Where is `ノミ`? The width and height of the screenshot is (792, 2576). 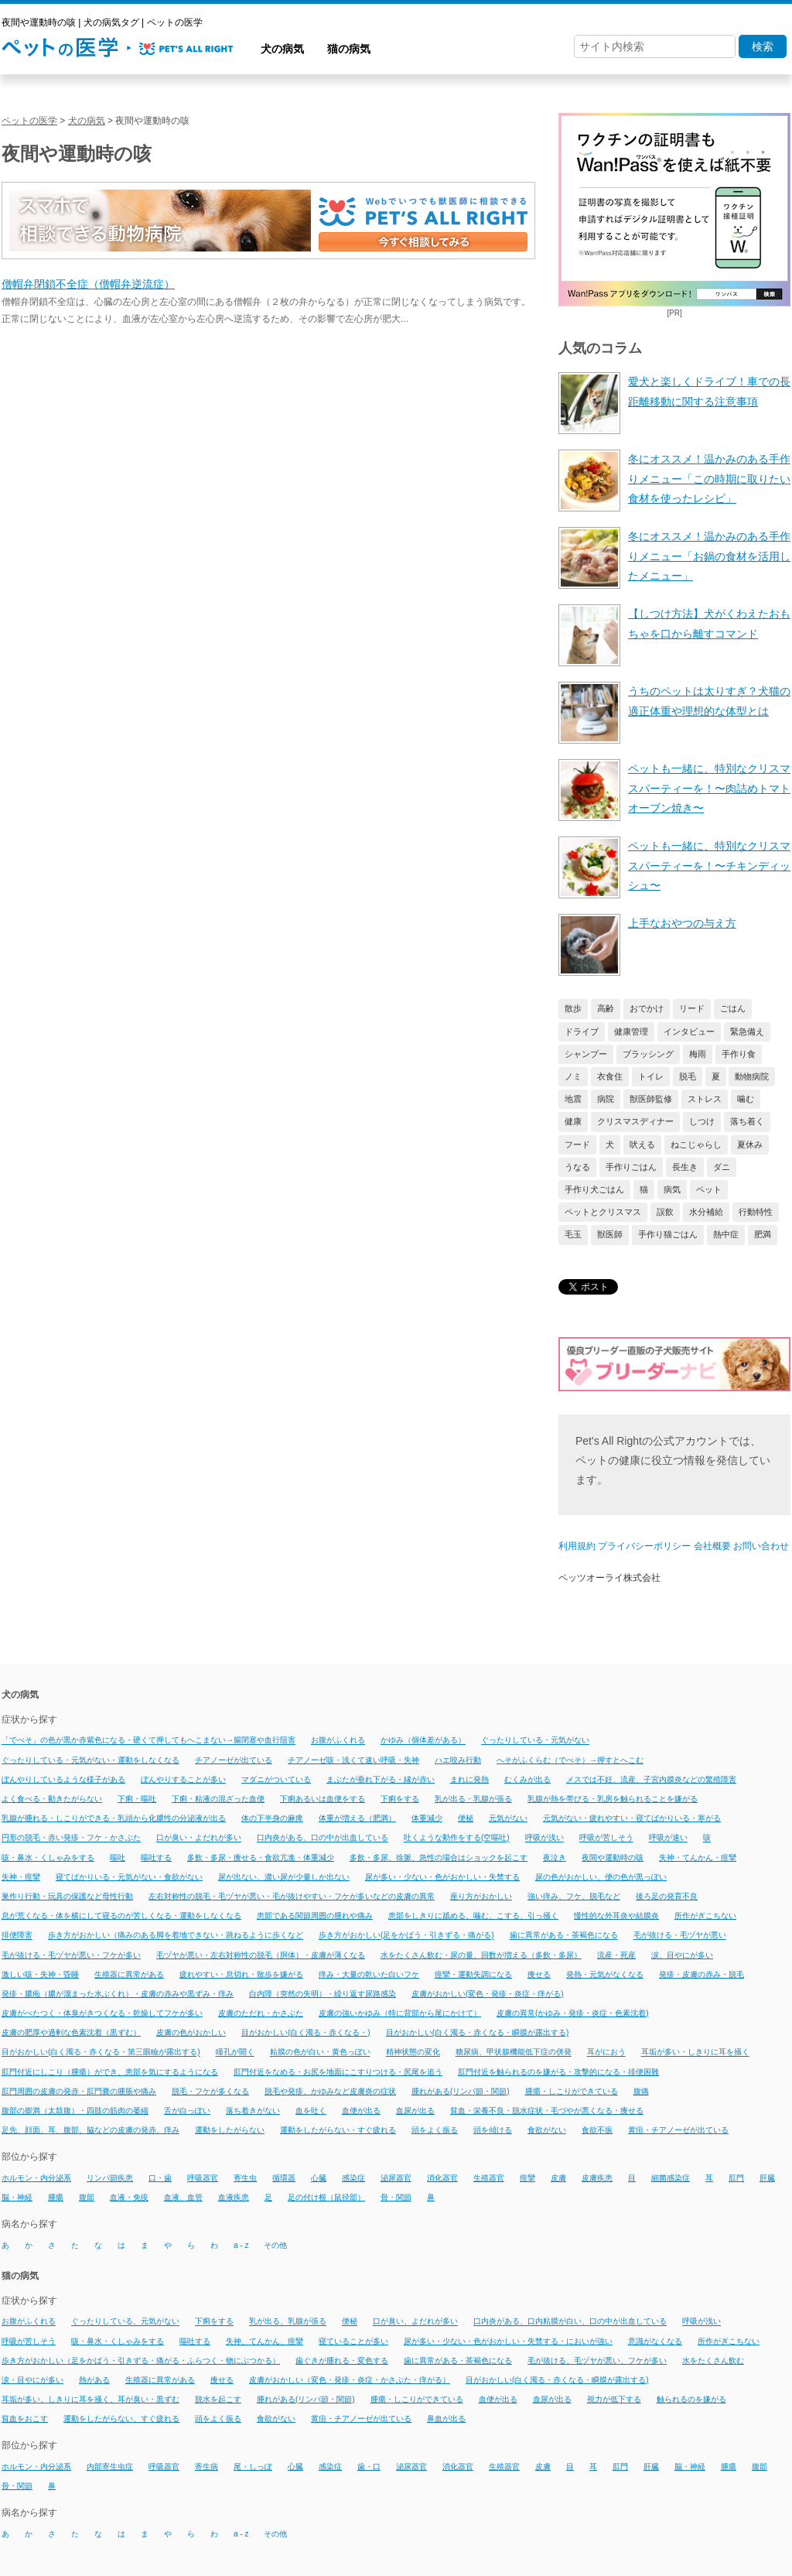 ノミ is located at coordinates (573, 1076).